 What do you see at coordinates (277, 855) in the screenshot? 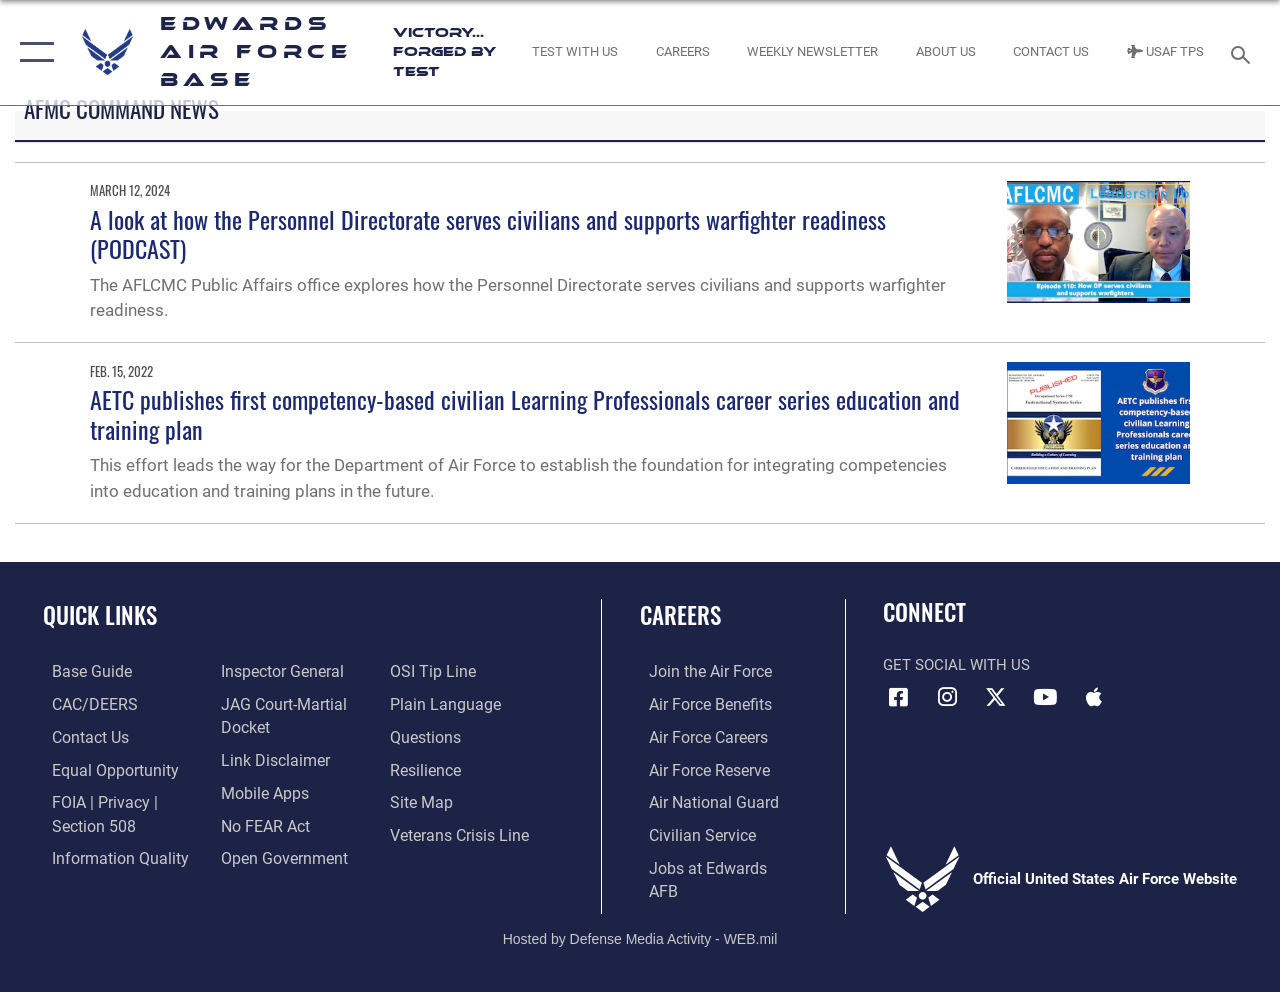
I see `[Link to the DOD Open Government website opens in a new window]` at bounding box center [277, 855].